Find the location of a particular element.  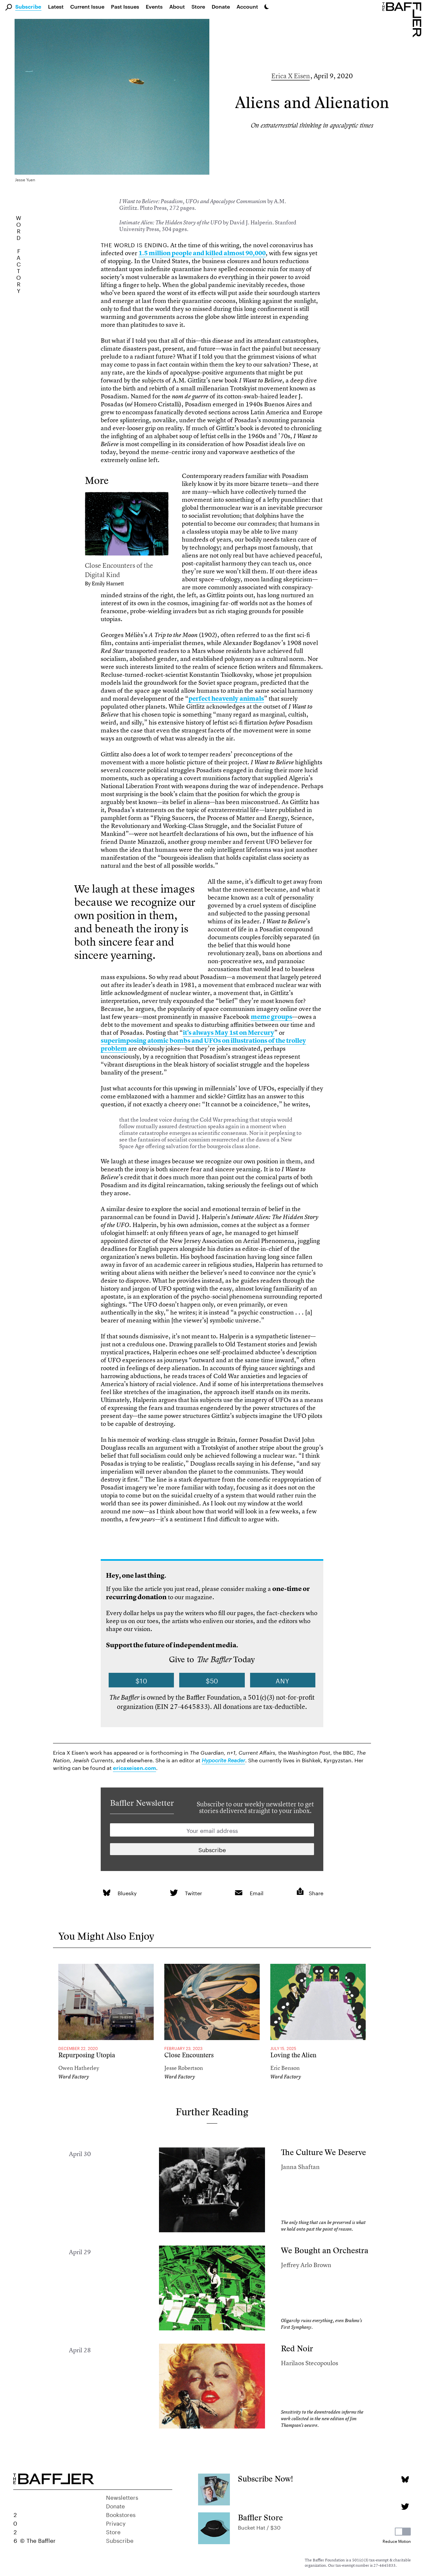

Bluesky [link] is located at coordinates (127, 1892).